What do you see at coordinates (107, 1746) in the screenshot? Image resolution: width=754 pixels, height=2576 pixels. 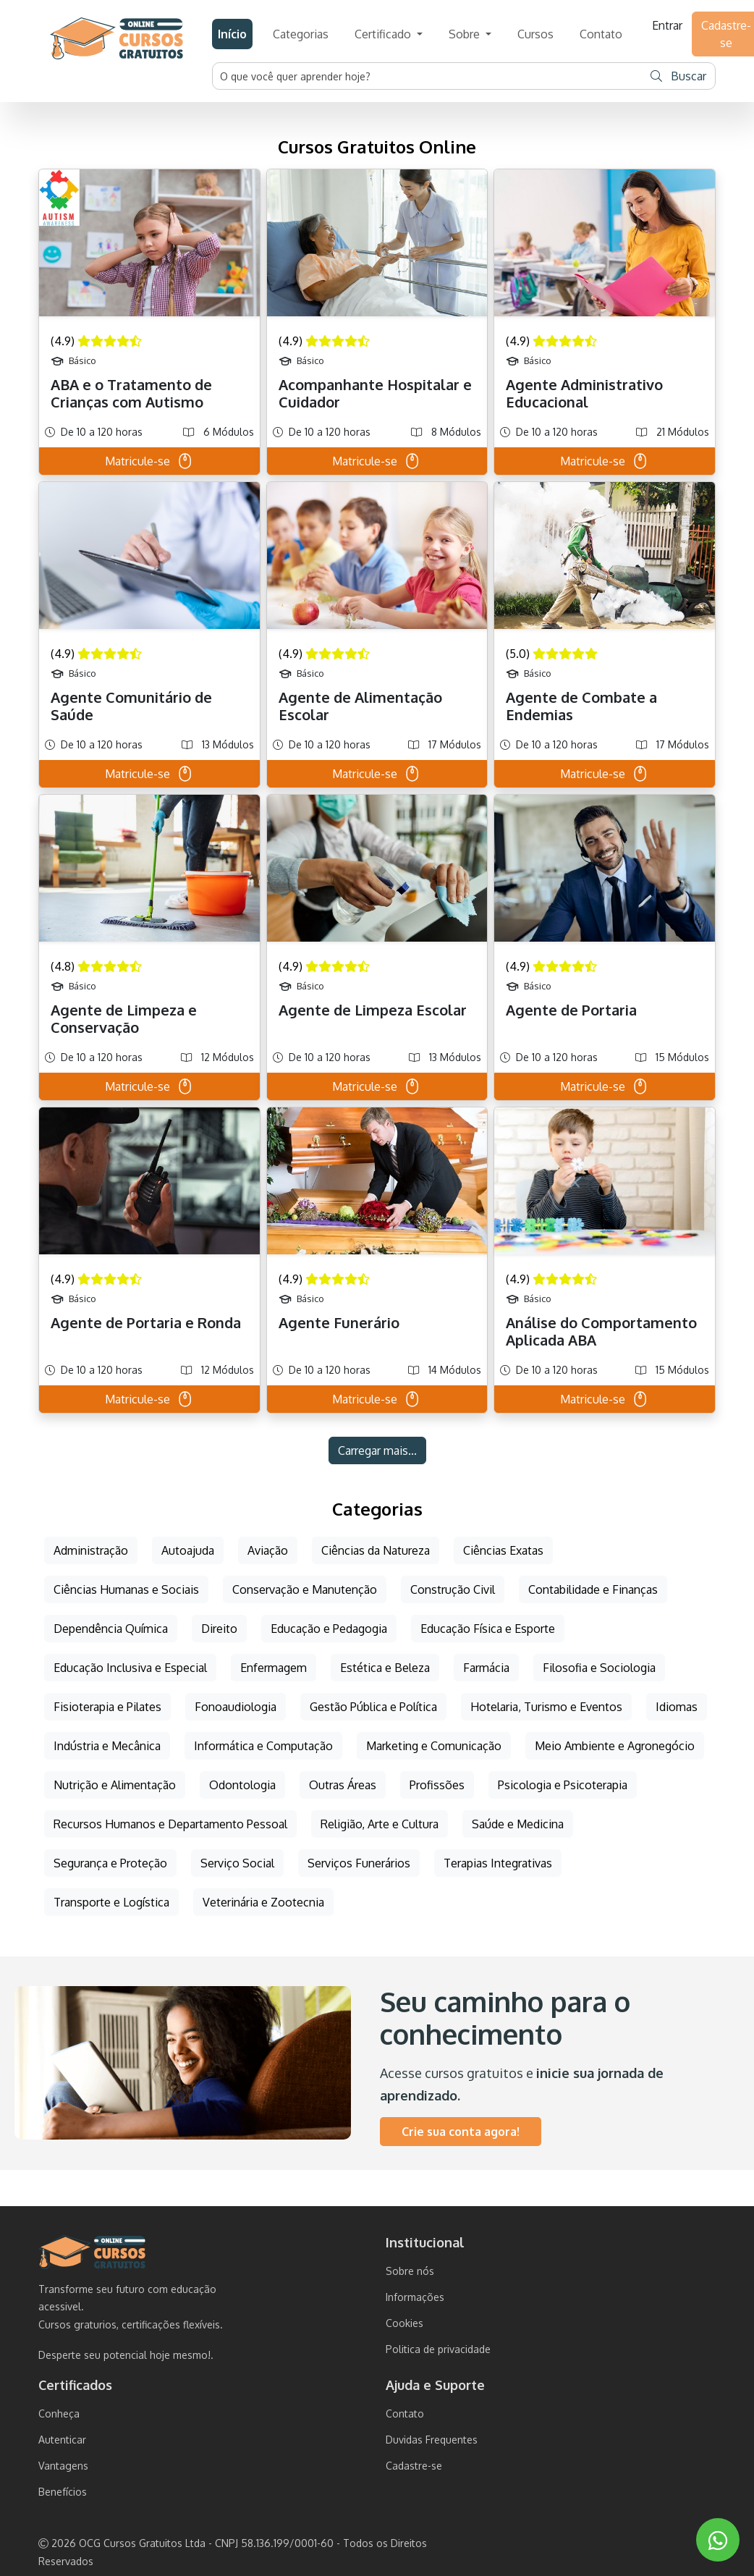 I see `Indústria e Mecânica` at bounding box center [107, 1746].